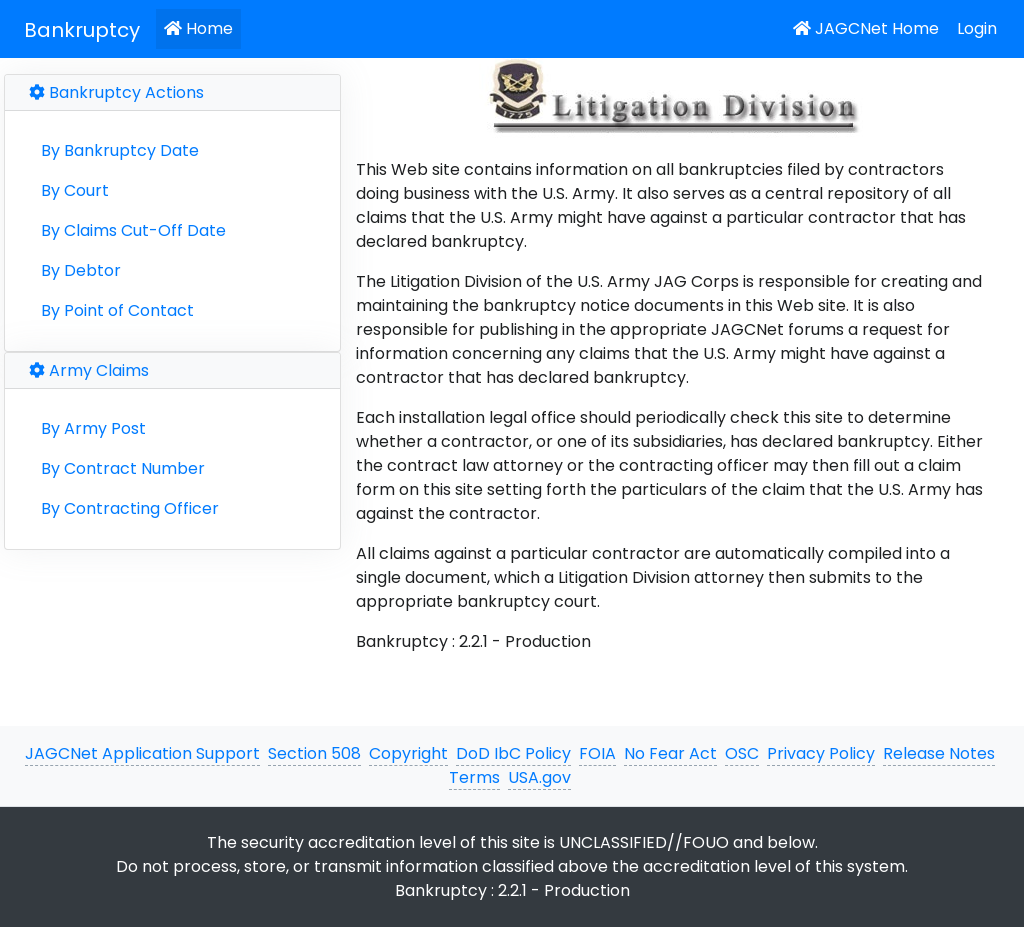 The image size is (1024, 927). Describe the element at coordinates (539, 777) in the screenshot. I see `USA.gov` at that location.